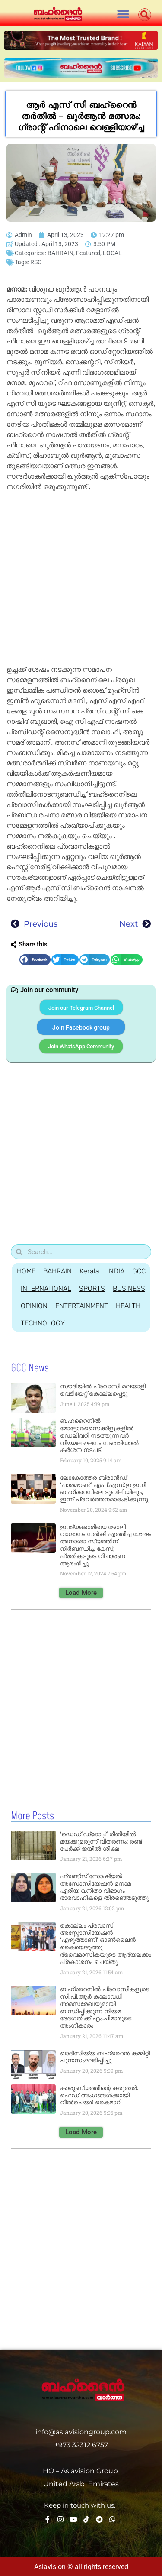 Image resolution: width=162 pixels, height=2576 pixels. What do you see at coordinates (35, 262) in the screenshot?
I see `RSC` at bounding box center [35, 262].